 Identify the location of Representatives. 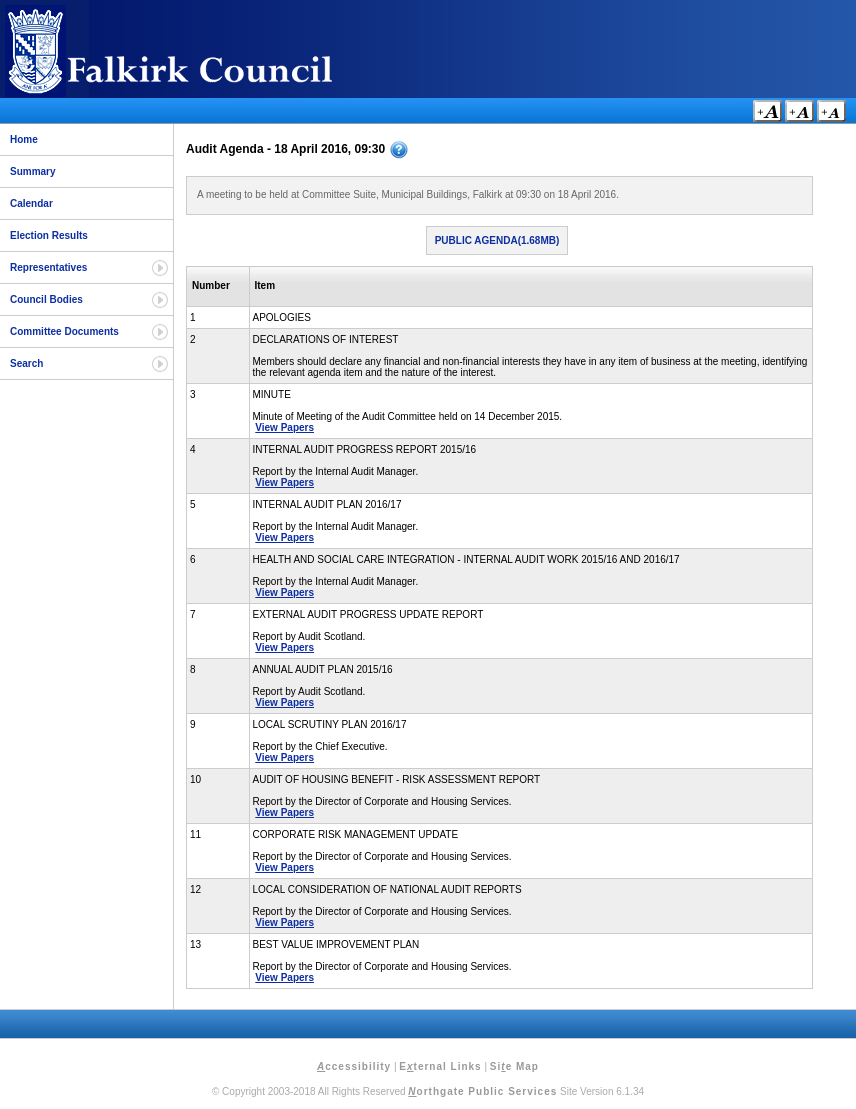
(48, 267).